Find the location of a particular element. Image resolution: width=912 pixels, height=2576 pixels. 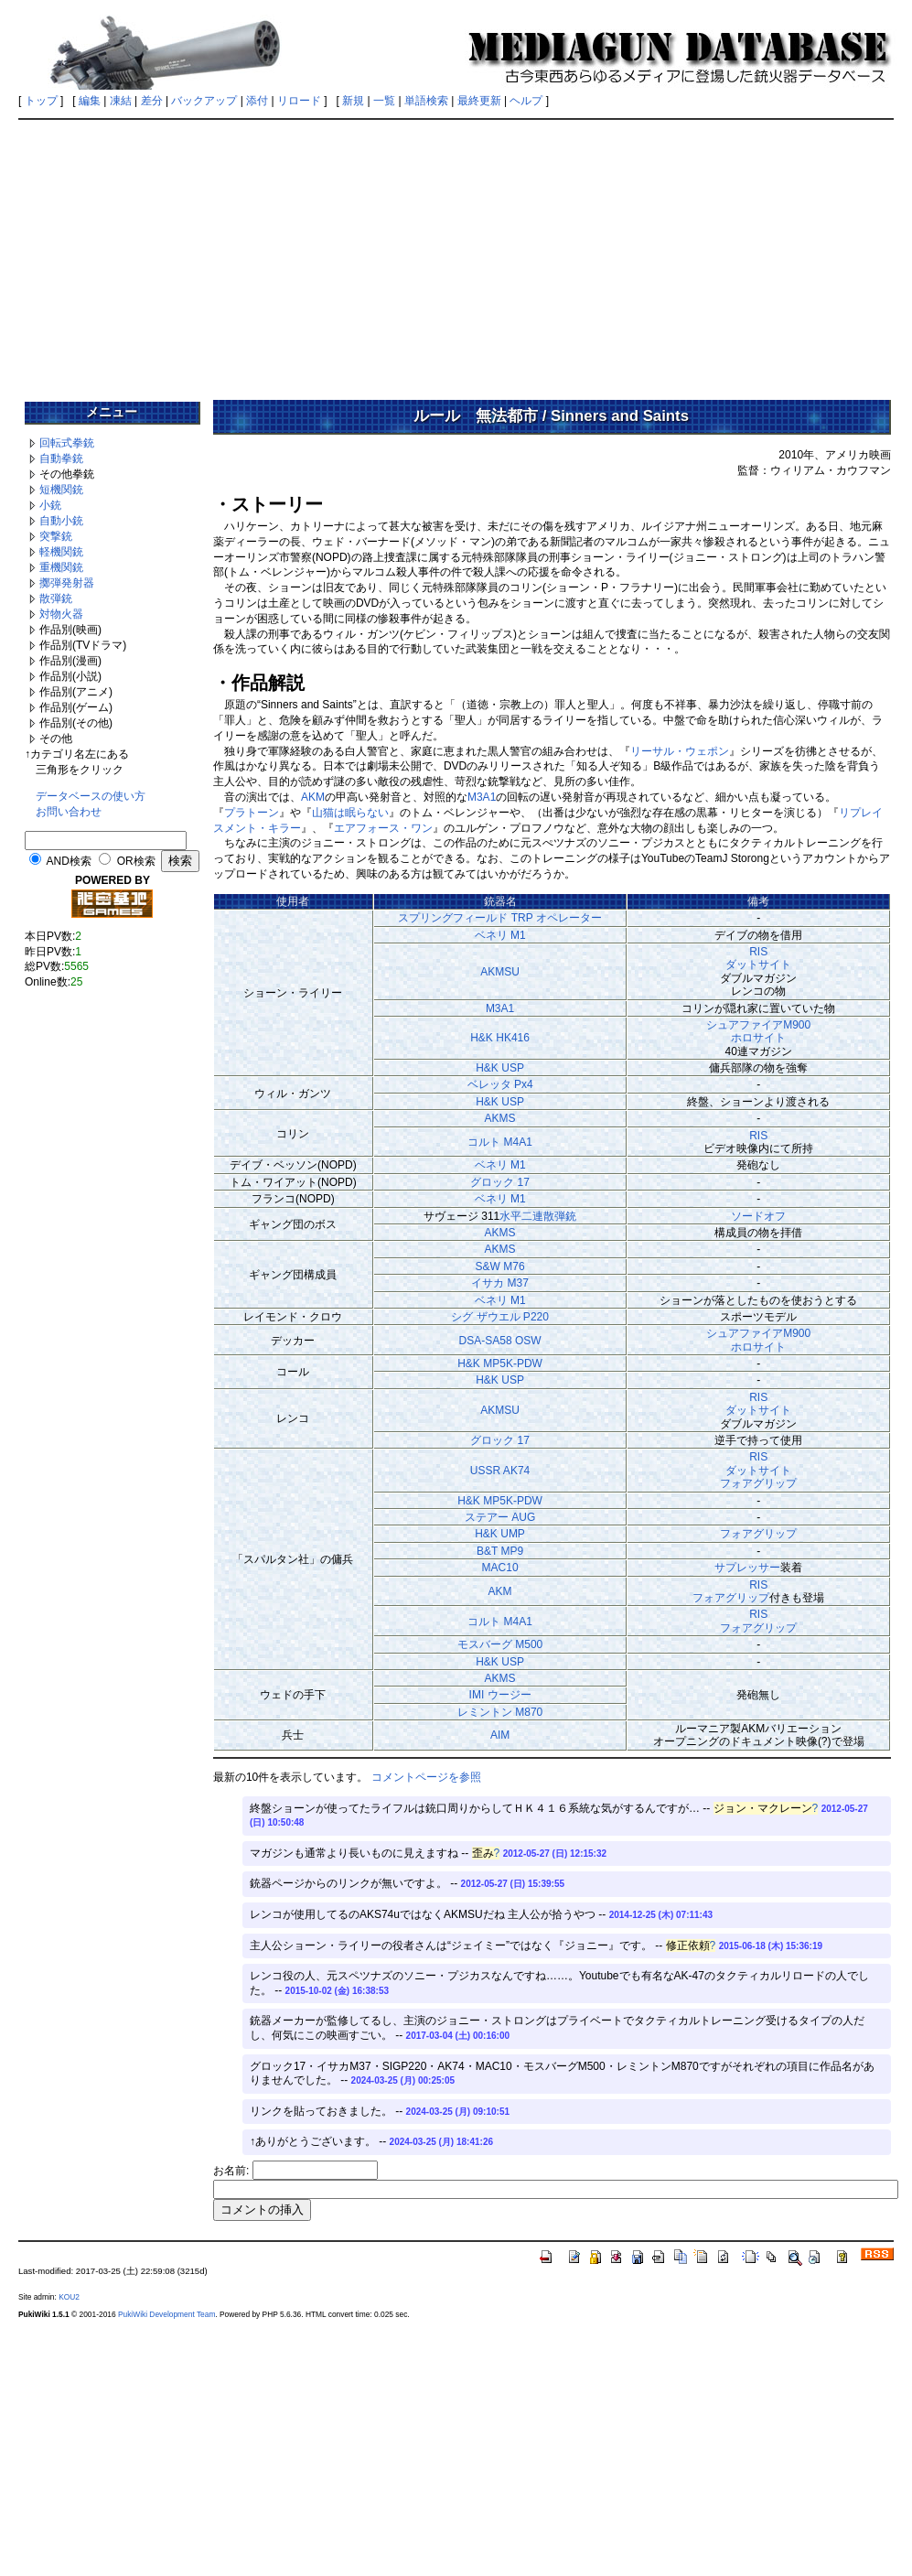

水平二連散弾銃 is located at coordinates (537, 1216).